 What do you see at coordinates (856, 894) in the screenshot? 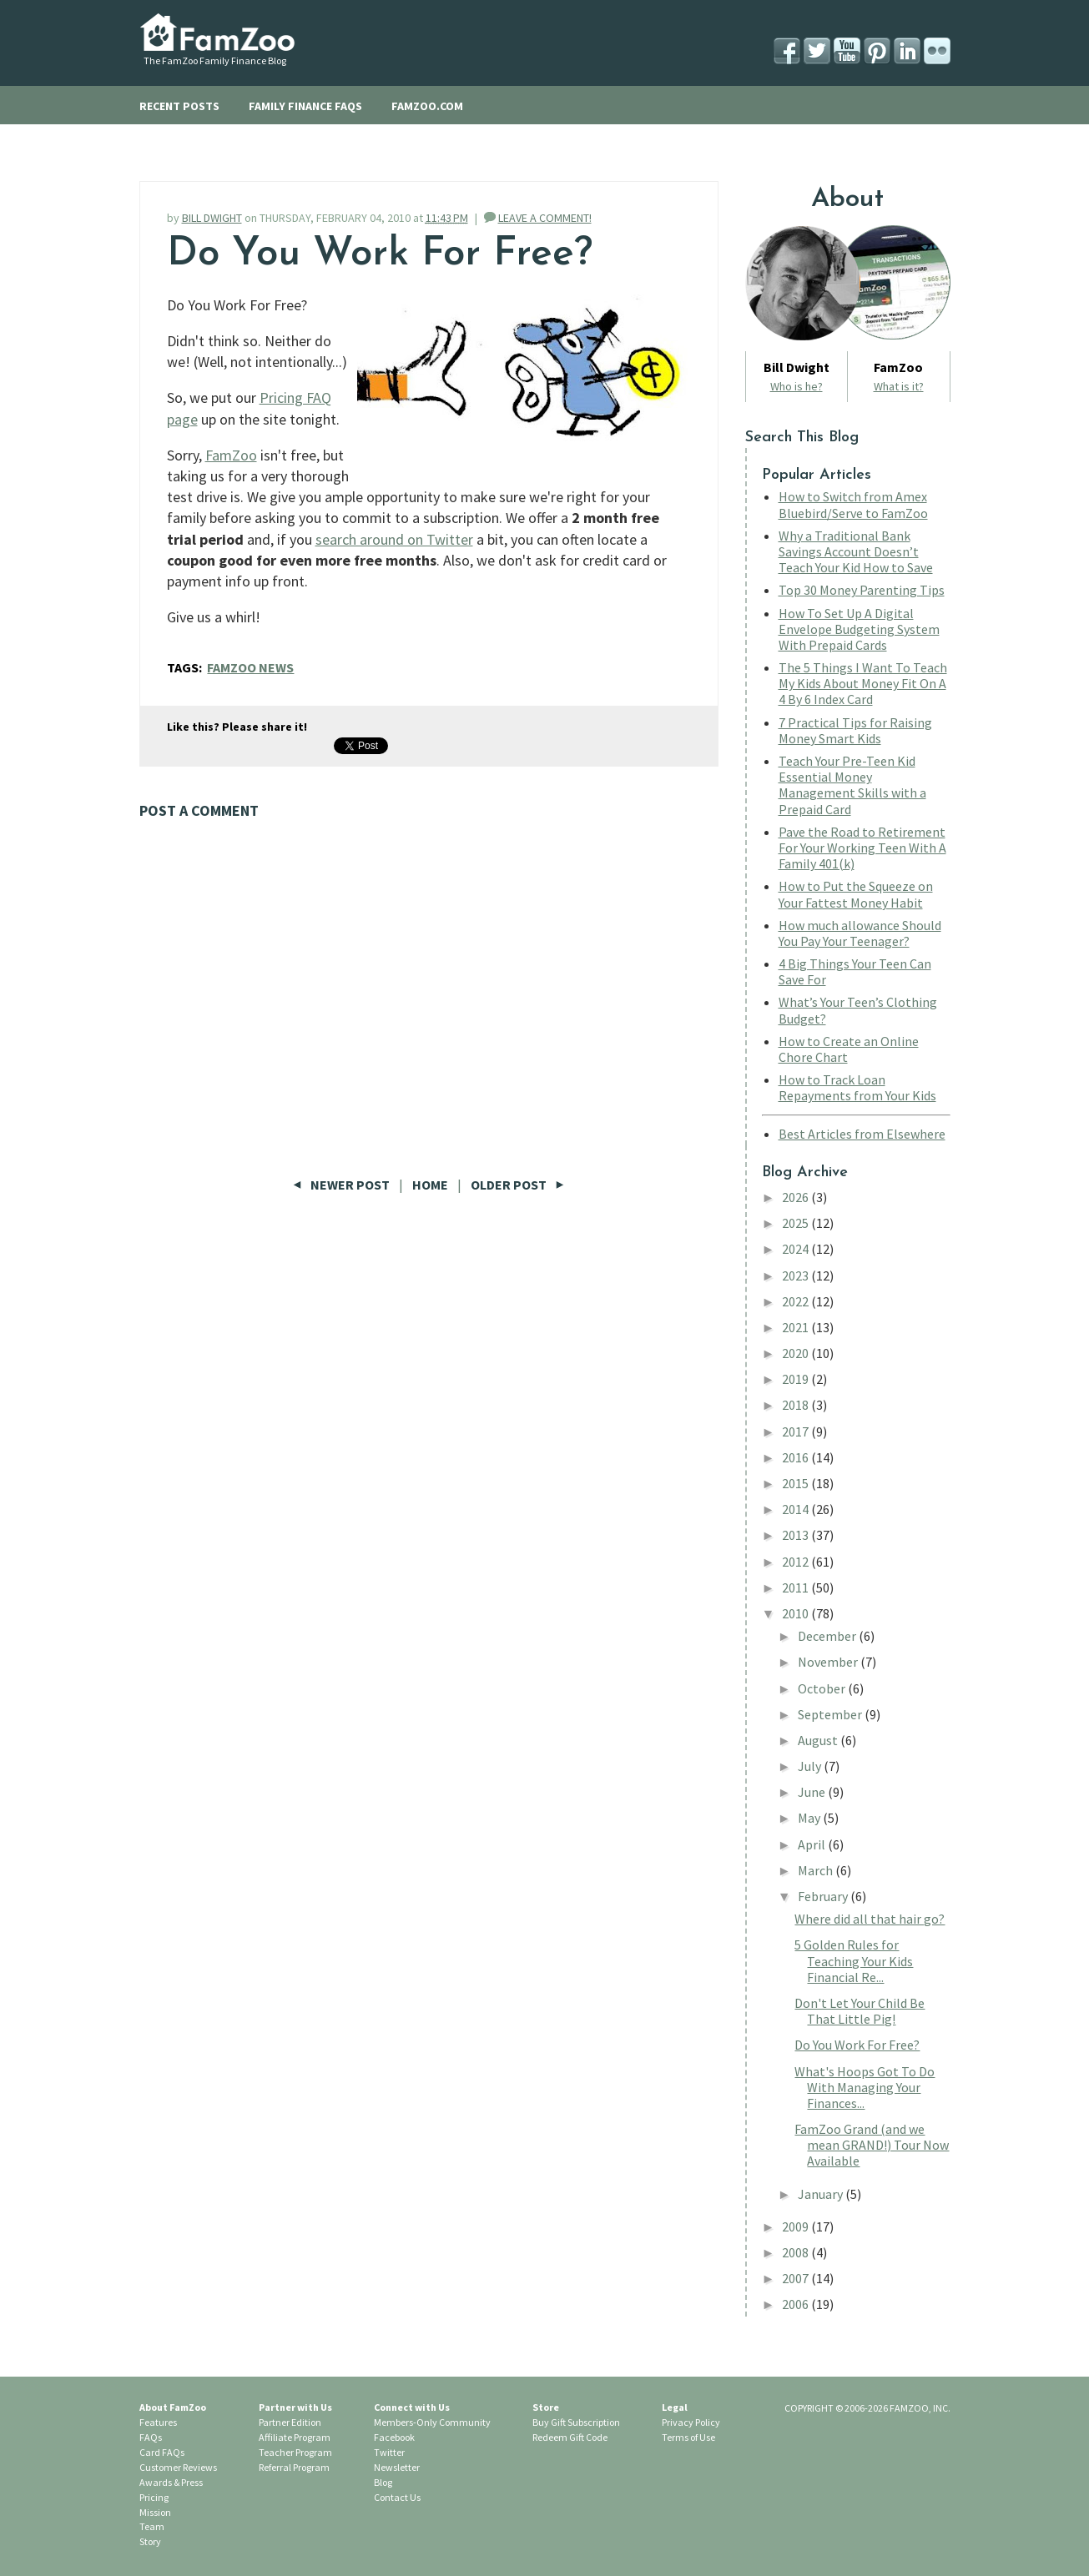
I see `How to Put the Squeeze on Your Fattest Money Habit` at bounding box center [856, 894].